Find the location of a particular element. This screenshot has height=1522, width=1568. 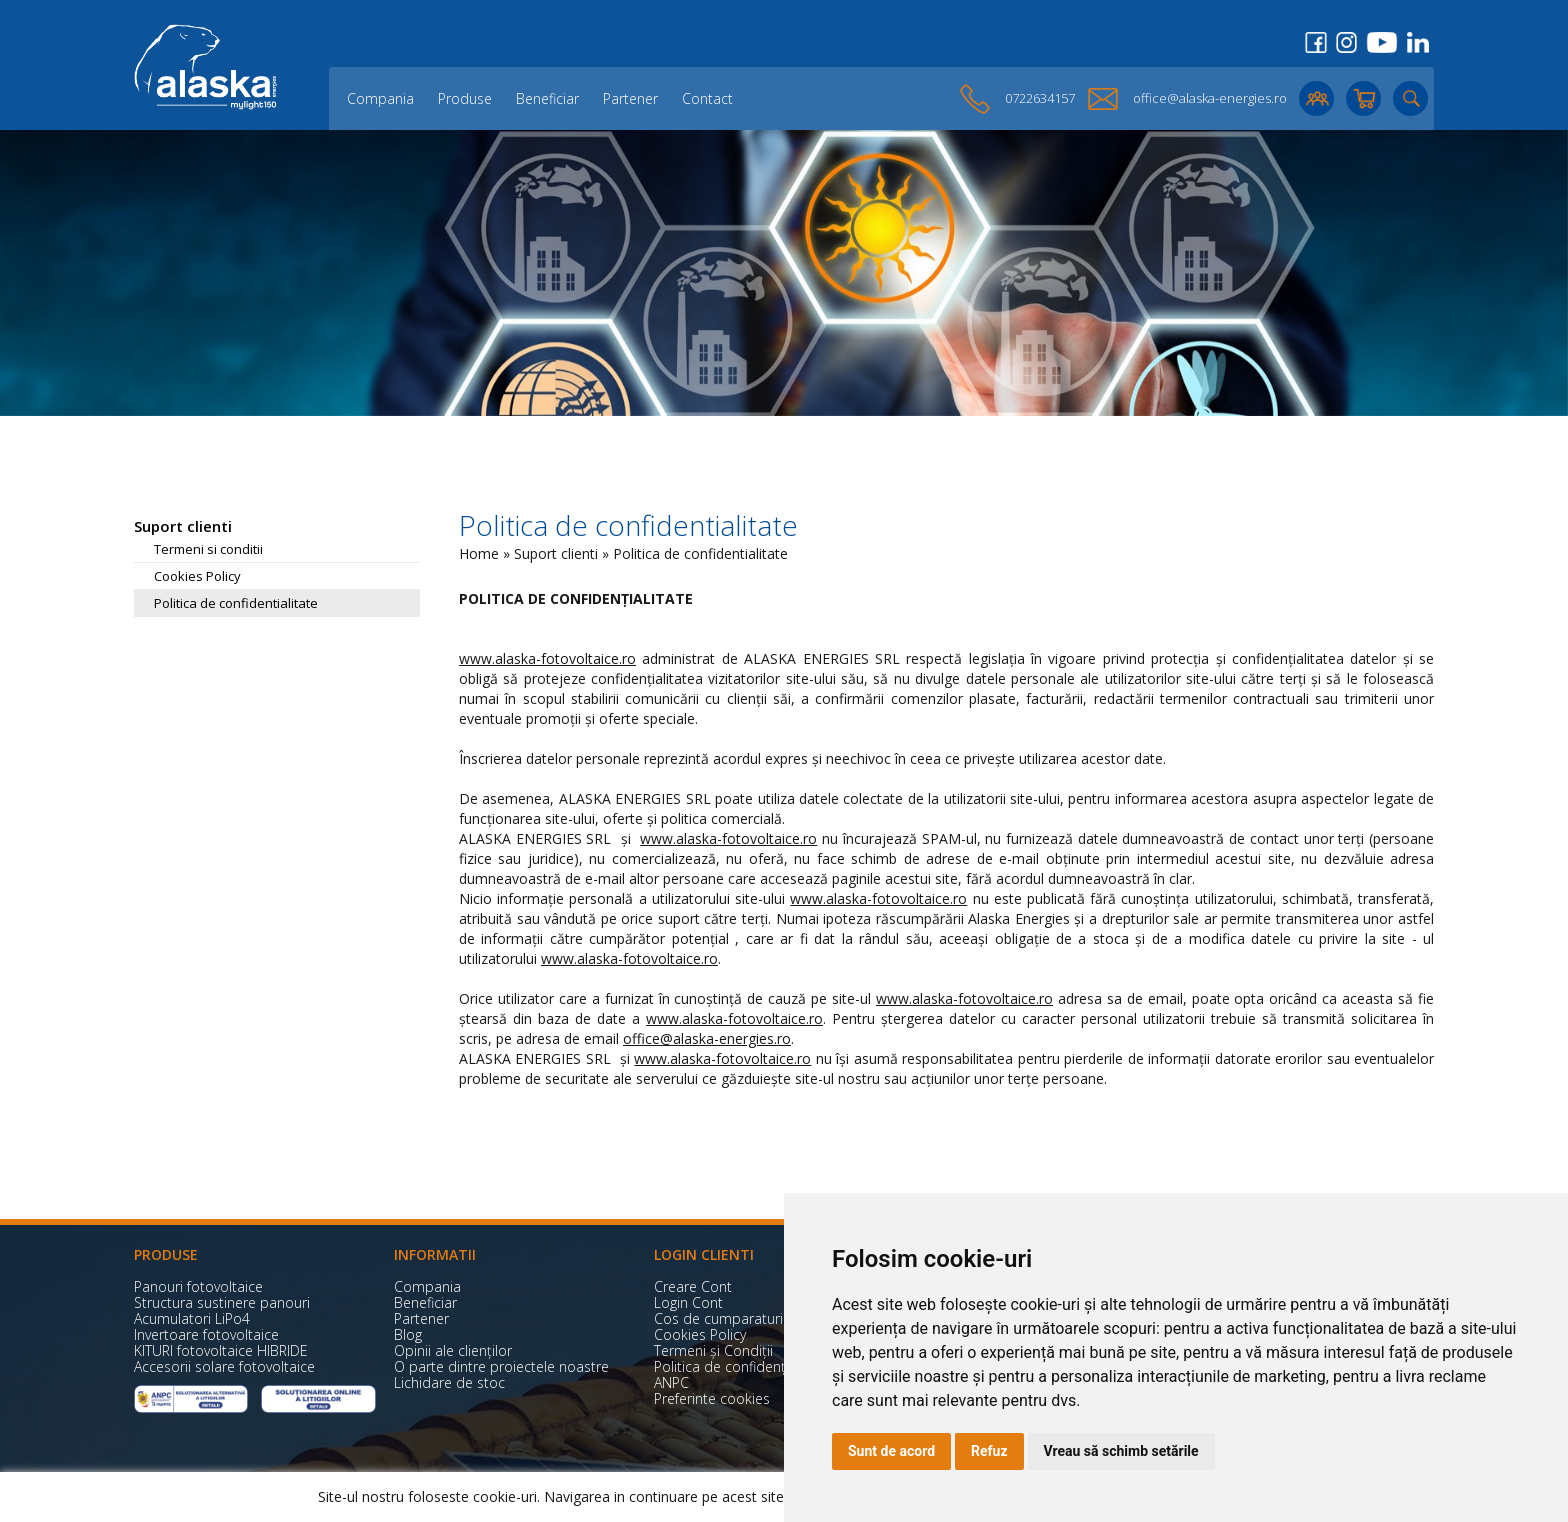

Politica de confidențialitate is located at coordinates (741, 1366).